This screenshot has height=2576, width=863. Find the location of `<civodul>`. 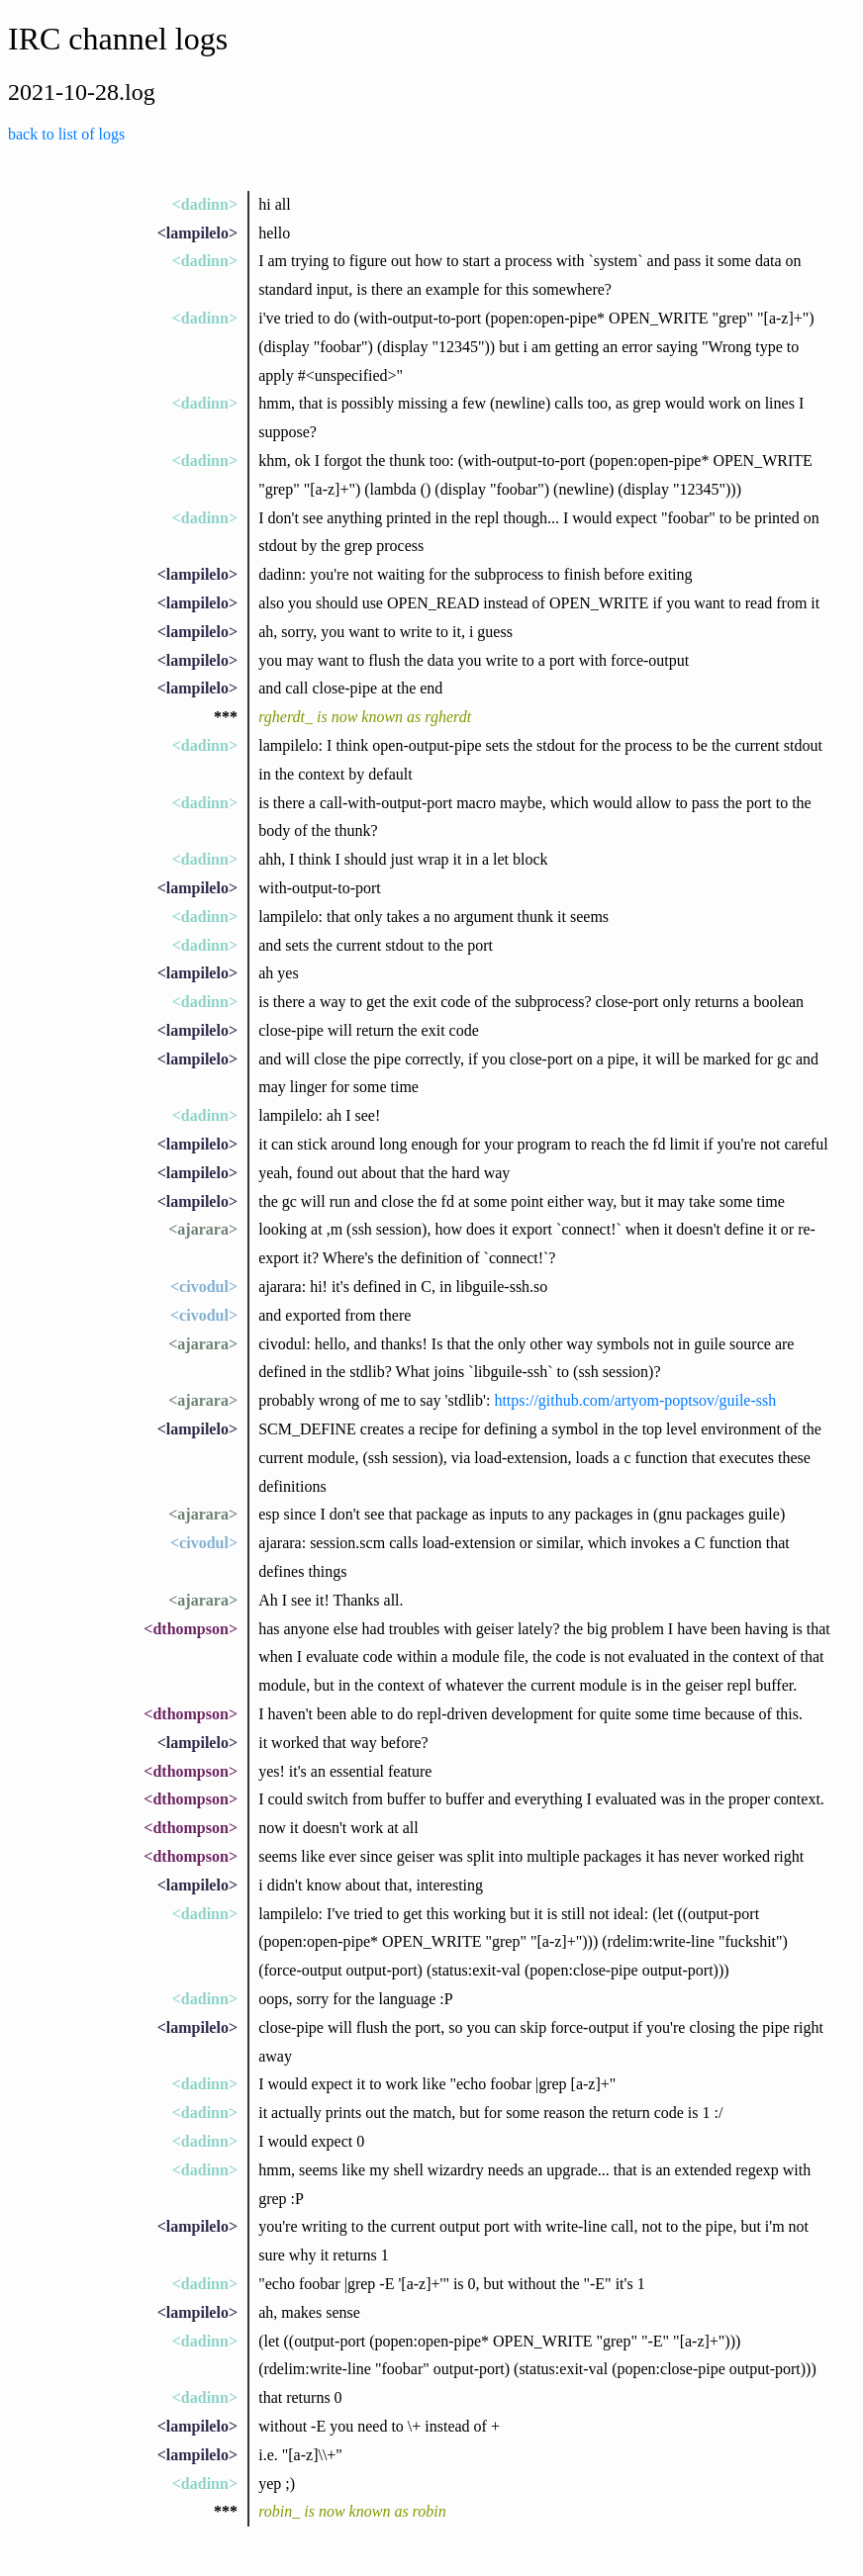

<civodul> is located at coordinates (204, 1286).